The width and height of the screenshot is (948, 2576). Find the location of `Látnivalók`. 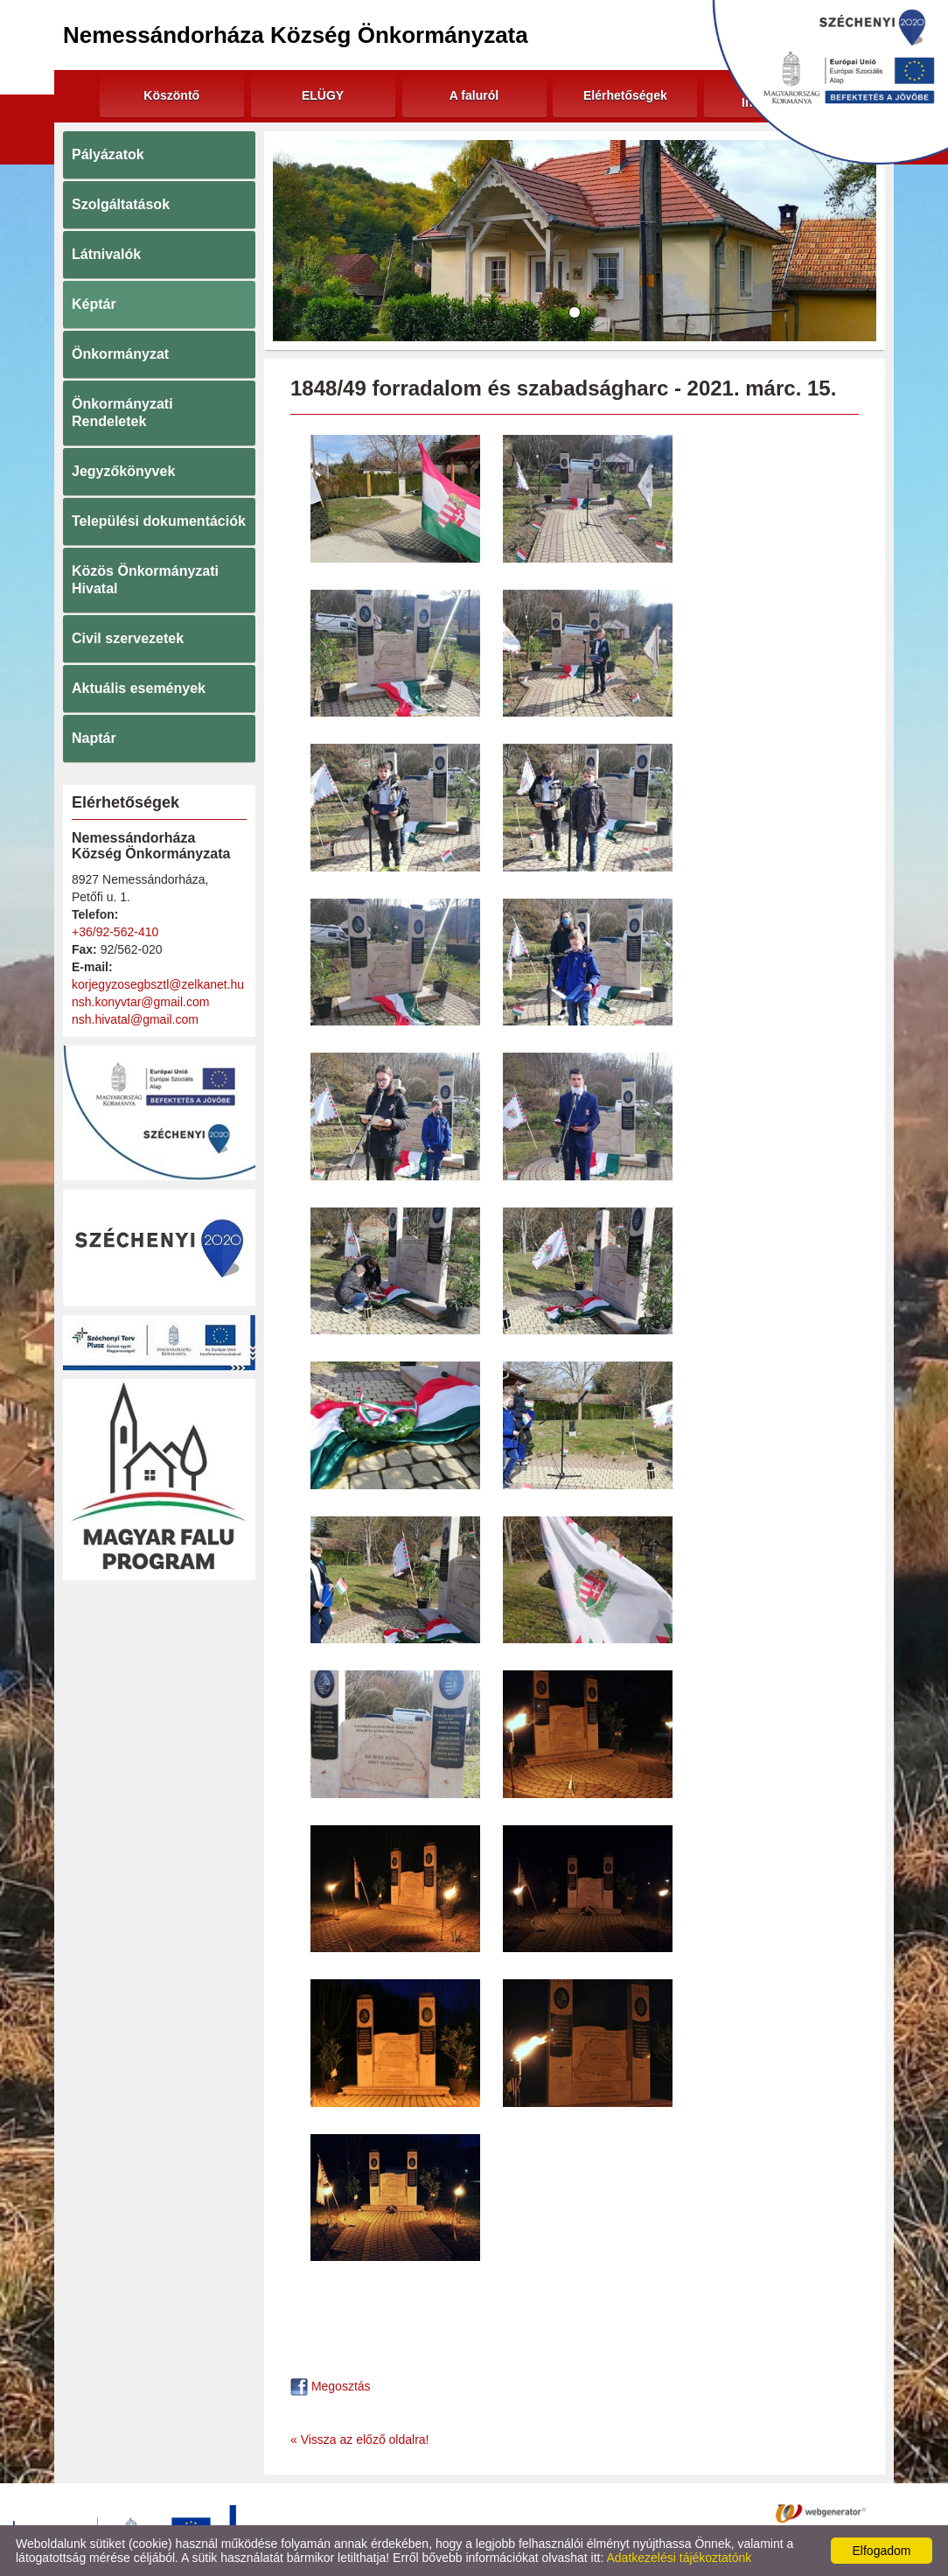

Látnivalók is located at coordinates (106, 254).